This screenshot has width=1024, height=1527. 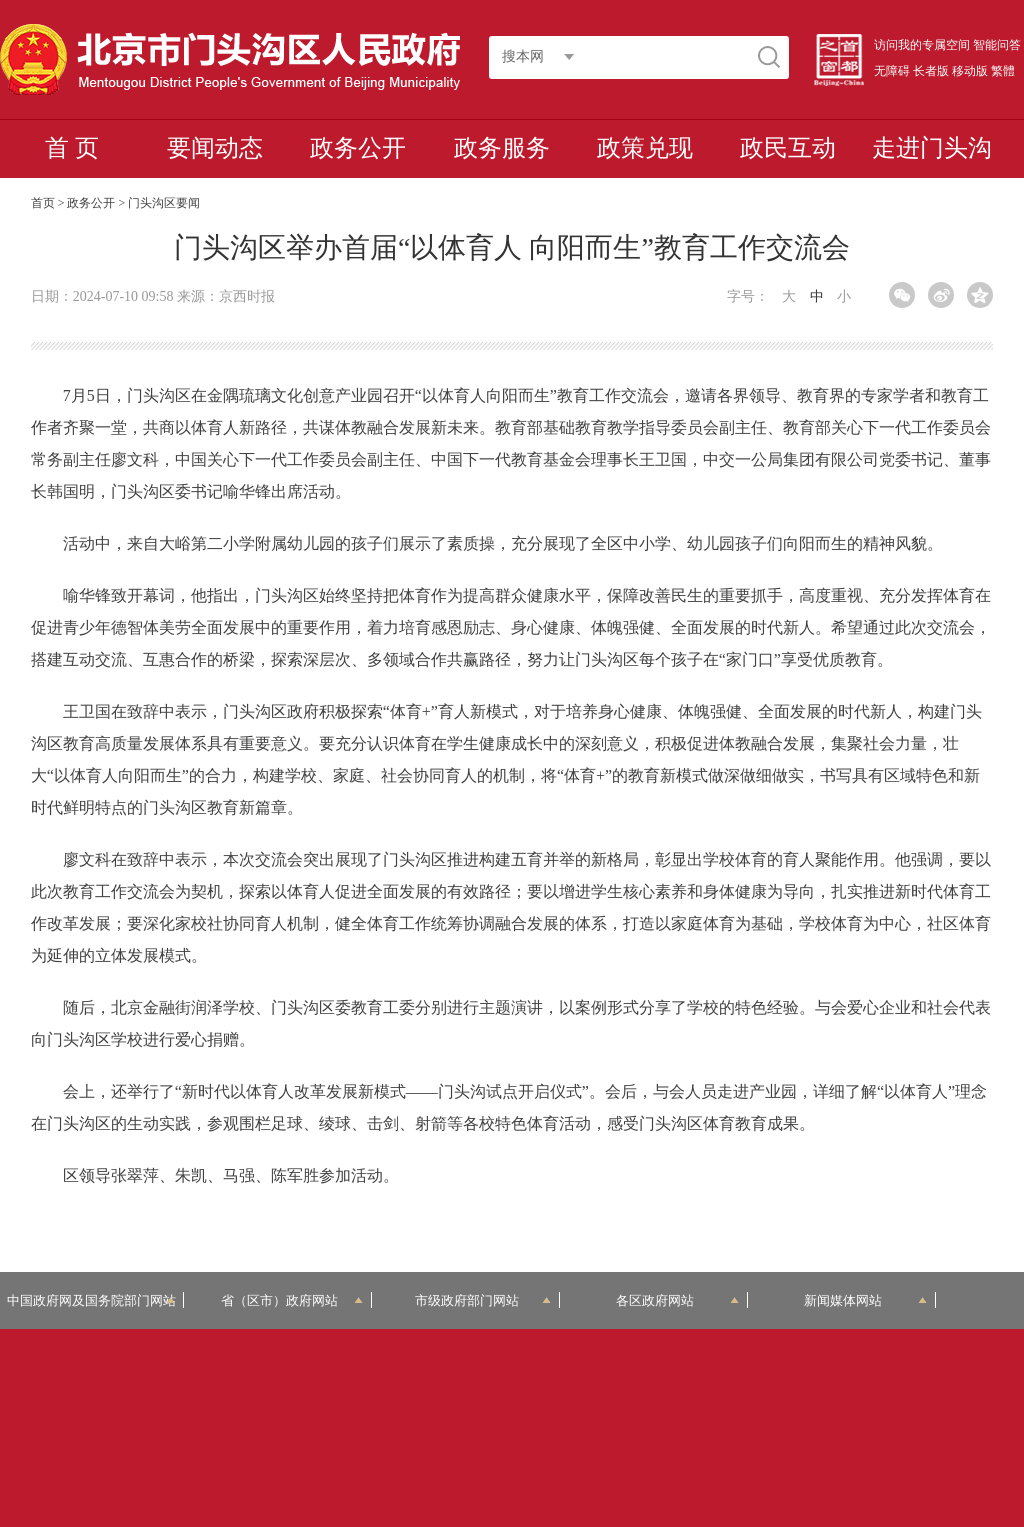 I want to click on 新闻媒体网站, so click(x=865, y=1300).